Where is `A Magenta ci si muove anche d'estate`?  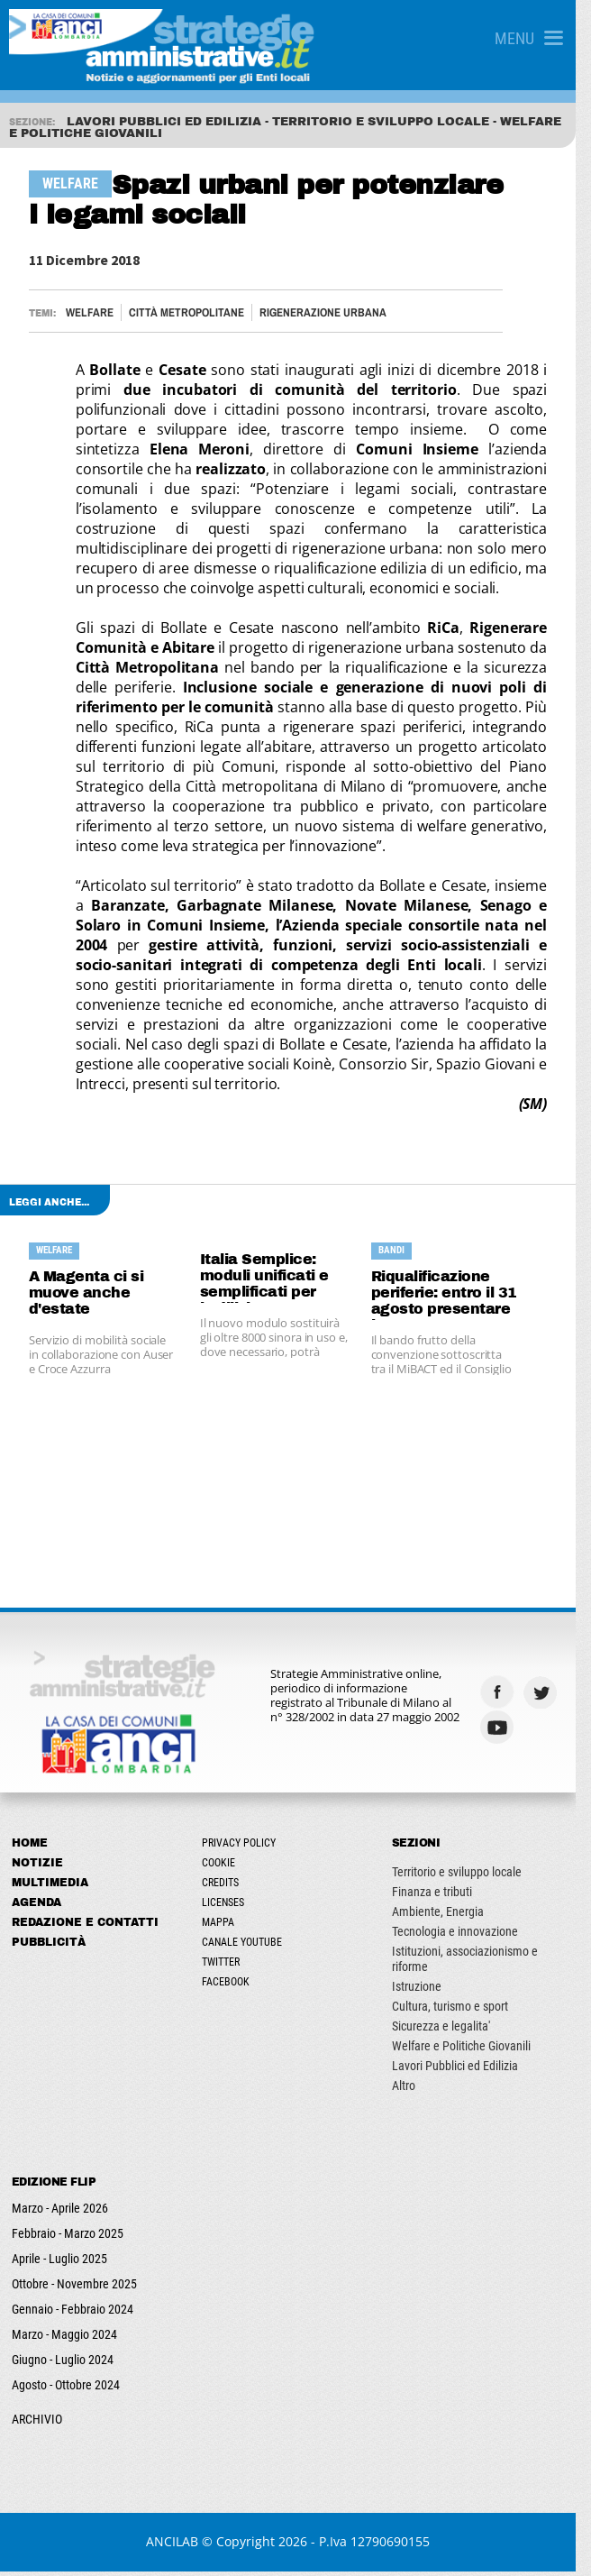
A Magenta ci si muove anche d'estate is located at coordinates (87, 1292).